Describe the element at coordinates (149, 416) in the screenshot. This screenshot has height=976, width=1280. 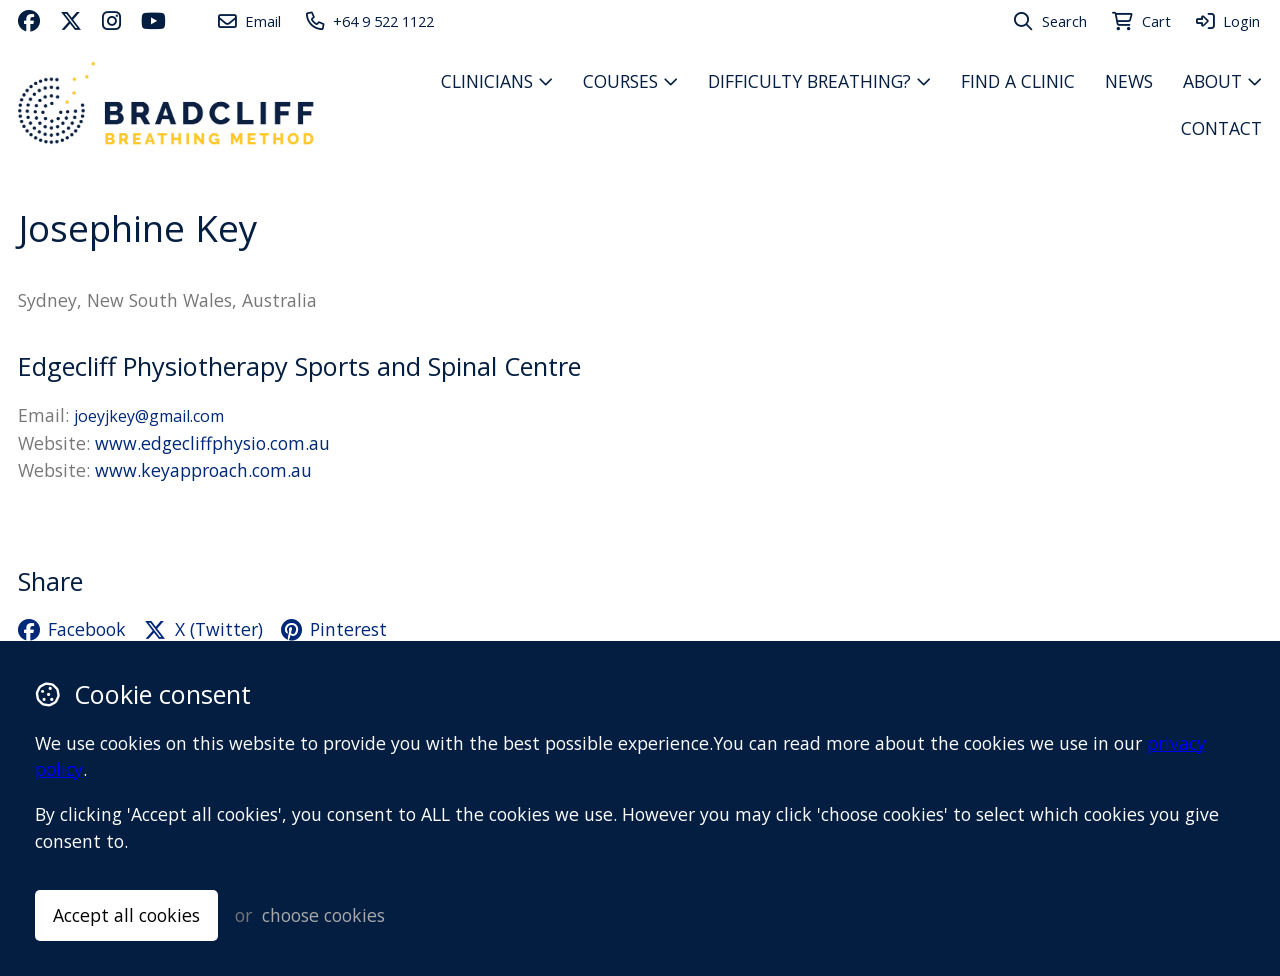
I see `joeyjkey@gmail.com` at that location.